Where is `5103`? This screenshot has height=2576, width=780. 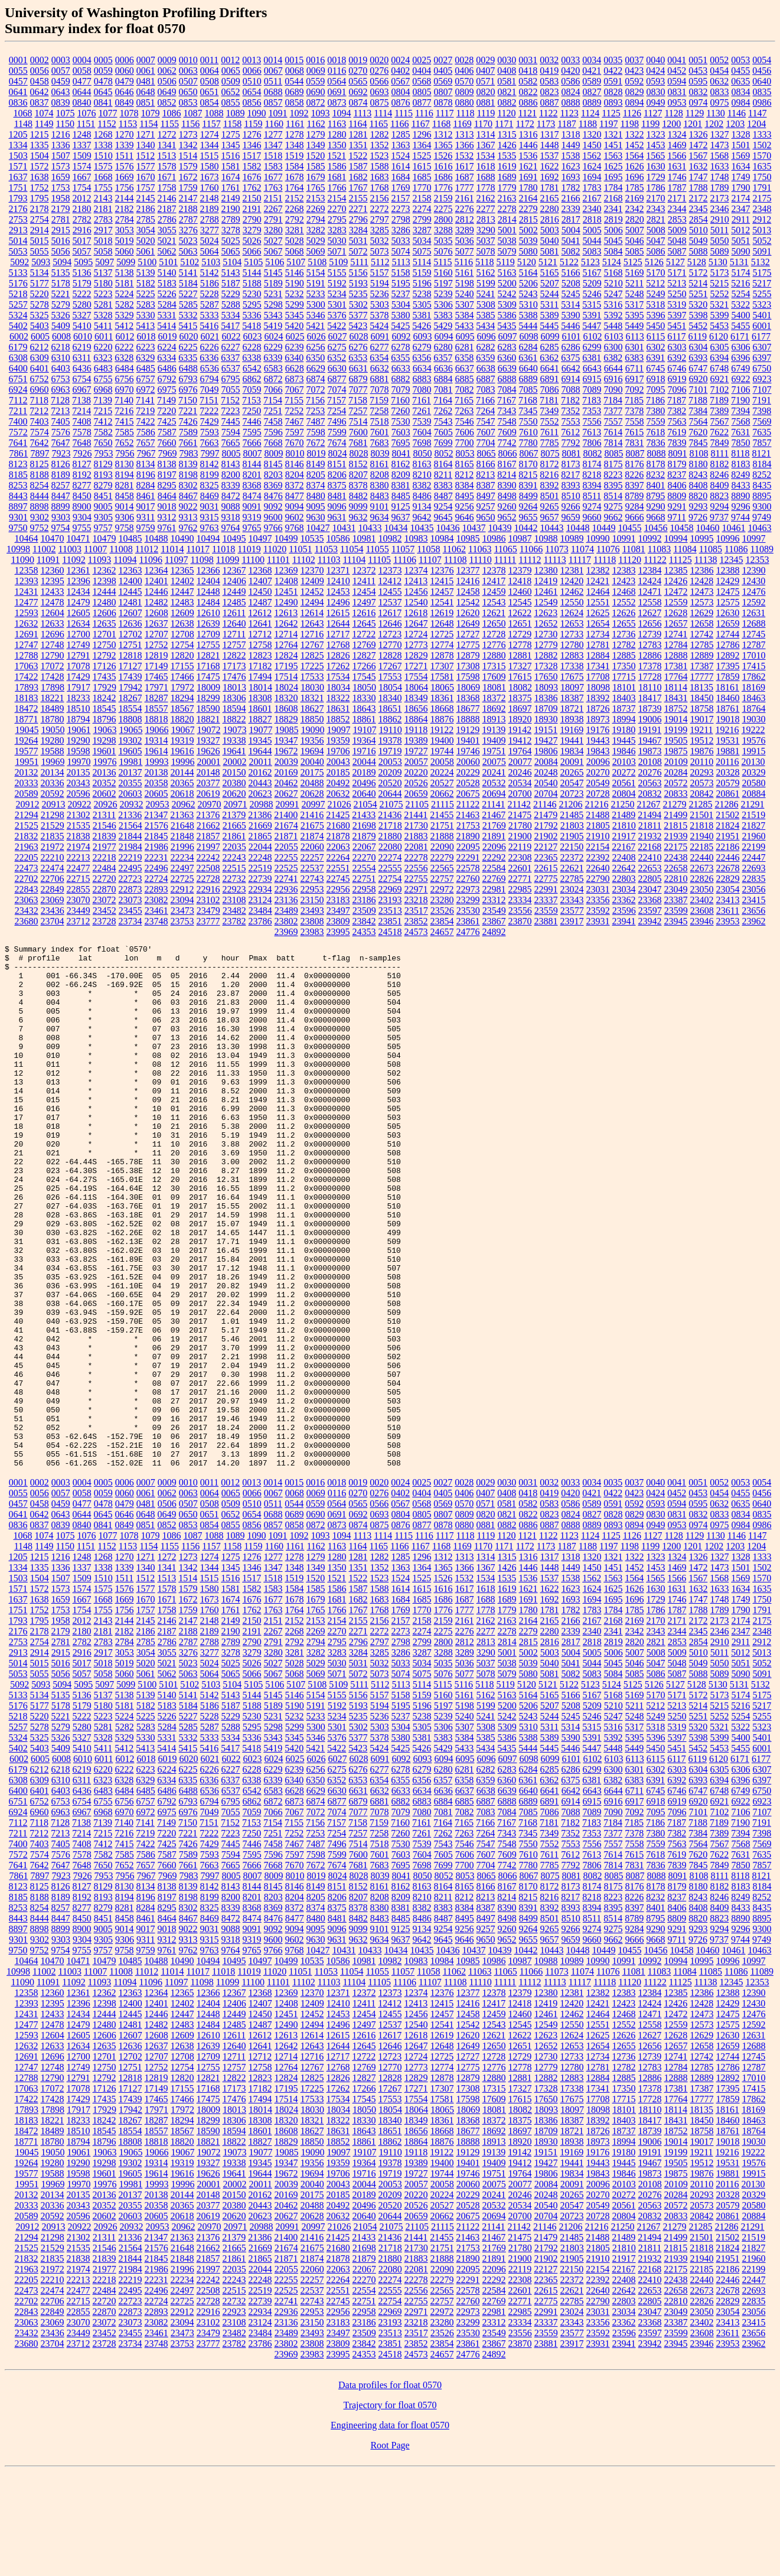 5103 is located at coordinates (210, 262).